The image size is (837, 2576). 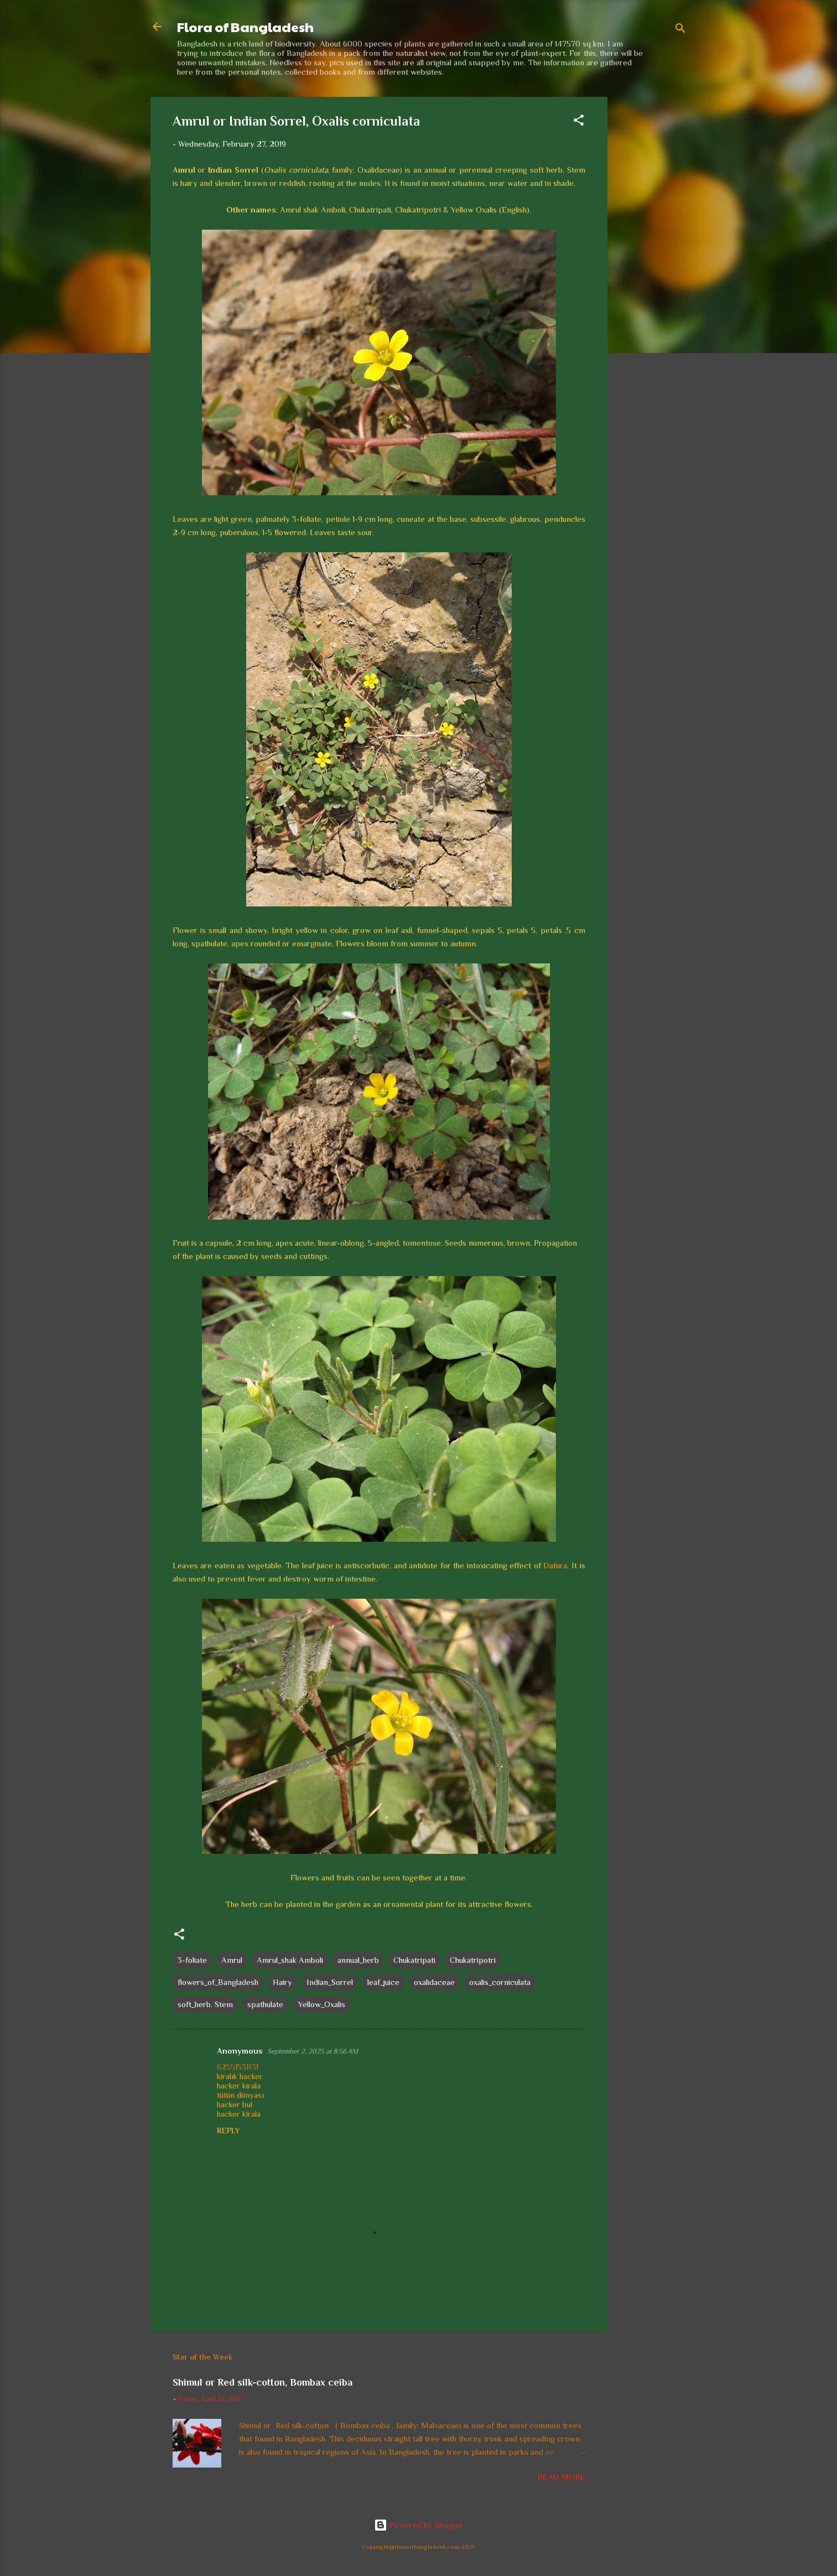 What do you see at coordinates (234, 2104) in the screenshot?
I see `hacker bul` at bounding box center [234, 2104].